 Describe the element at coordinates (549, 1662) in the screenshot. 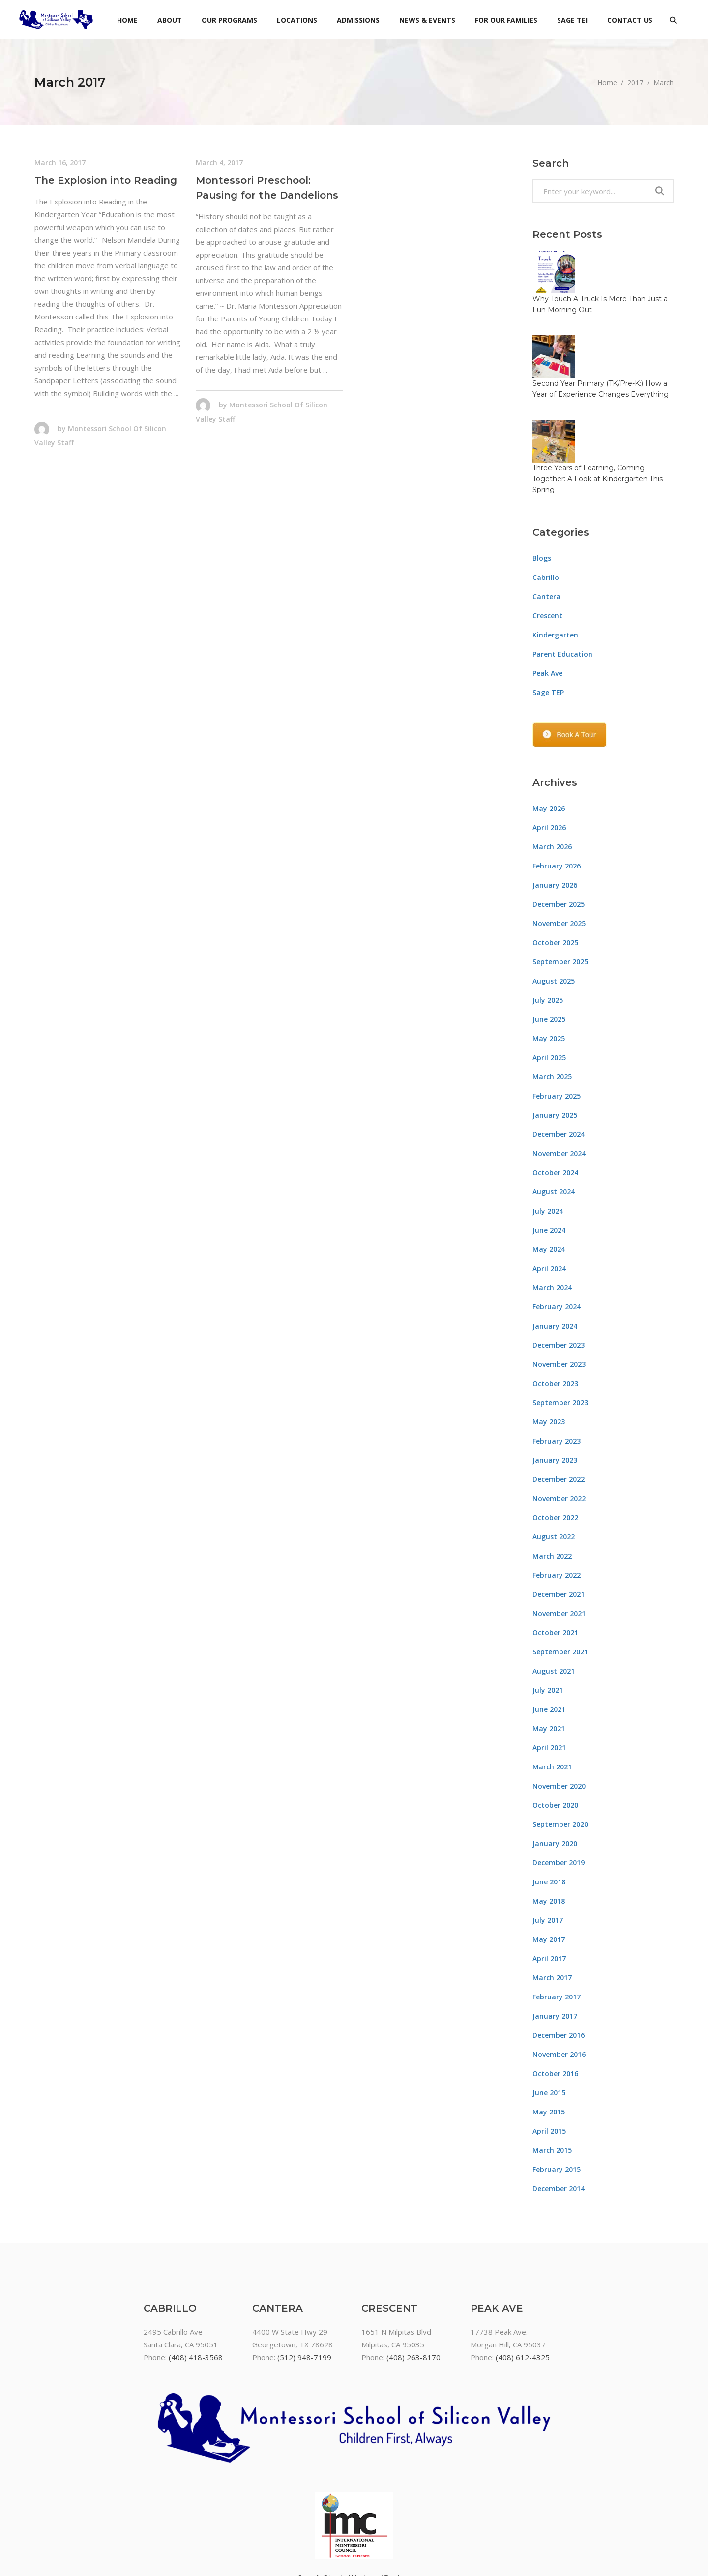

I see `April 2021` at that location.